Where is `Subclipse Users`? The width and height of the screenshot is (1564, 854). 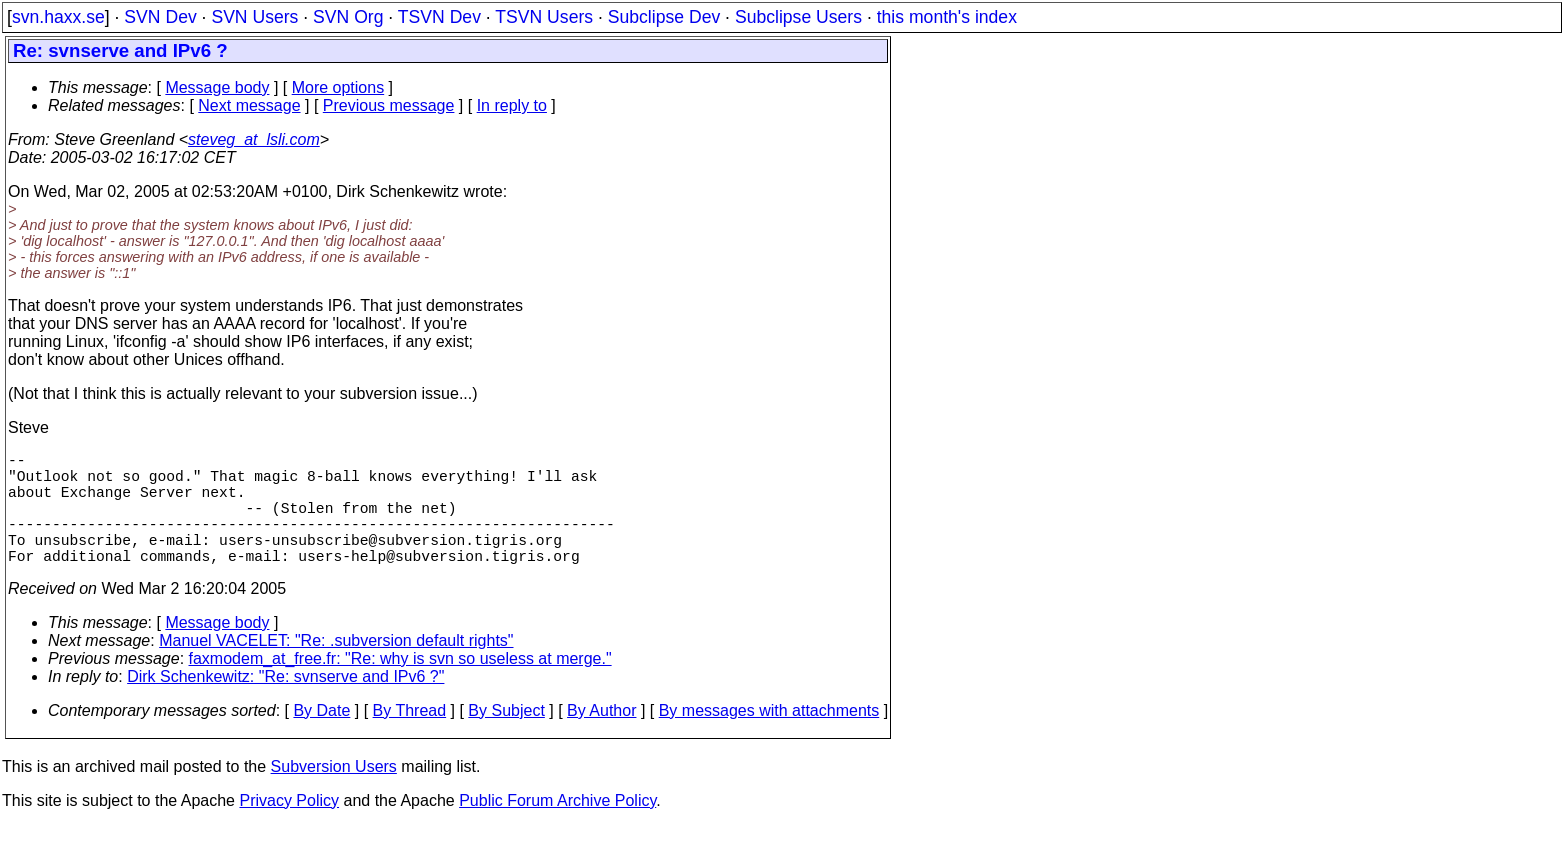
Subclipse Users is located at coordinates (798, 17).